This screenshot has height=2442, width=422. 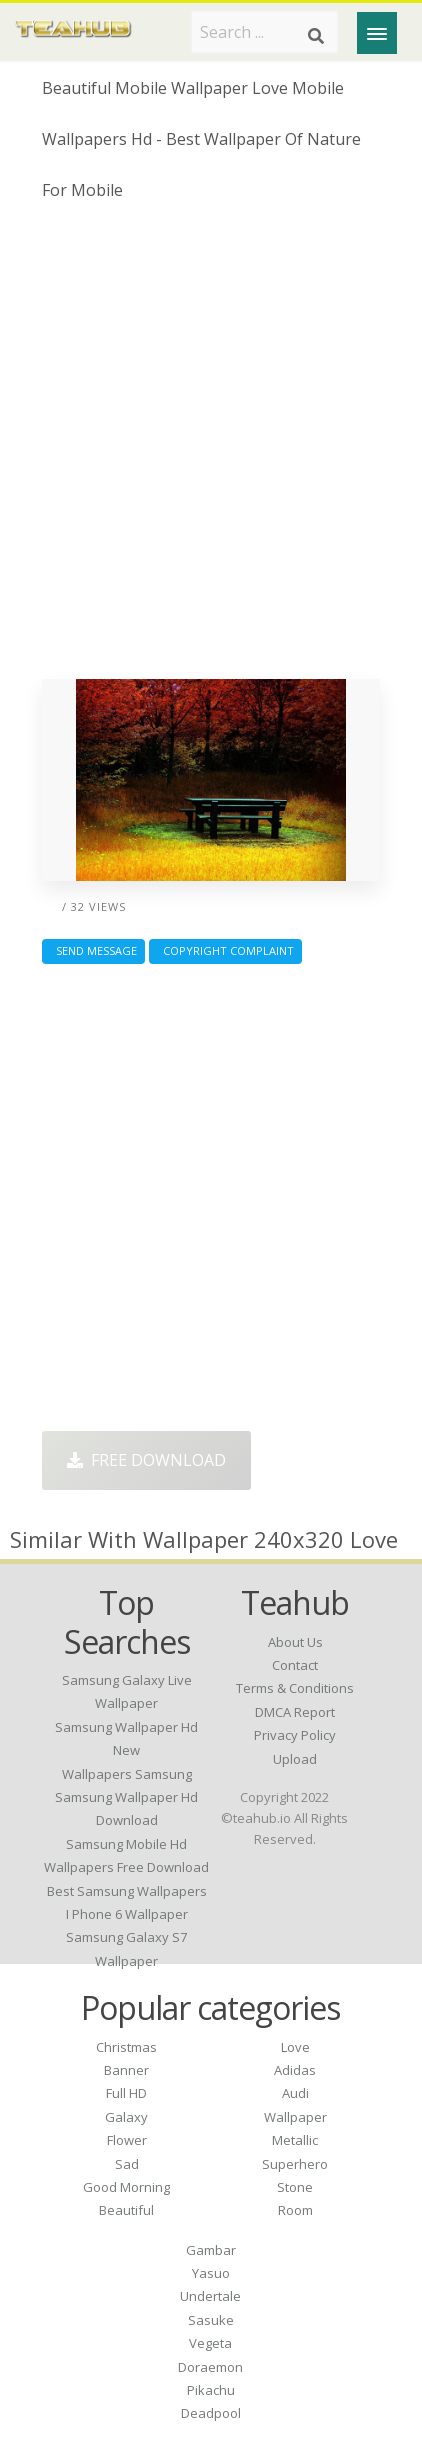 I want to click on Undertale, so click(x=210, y=2296).